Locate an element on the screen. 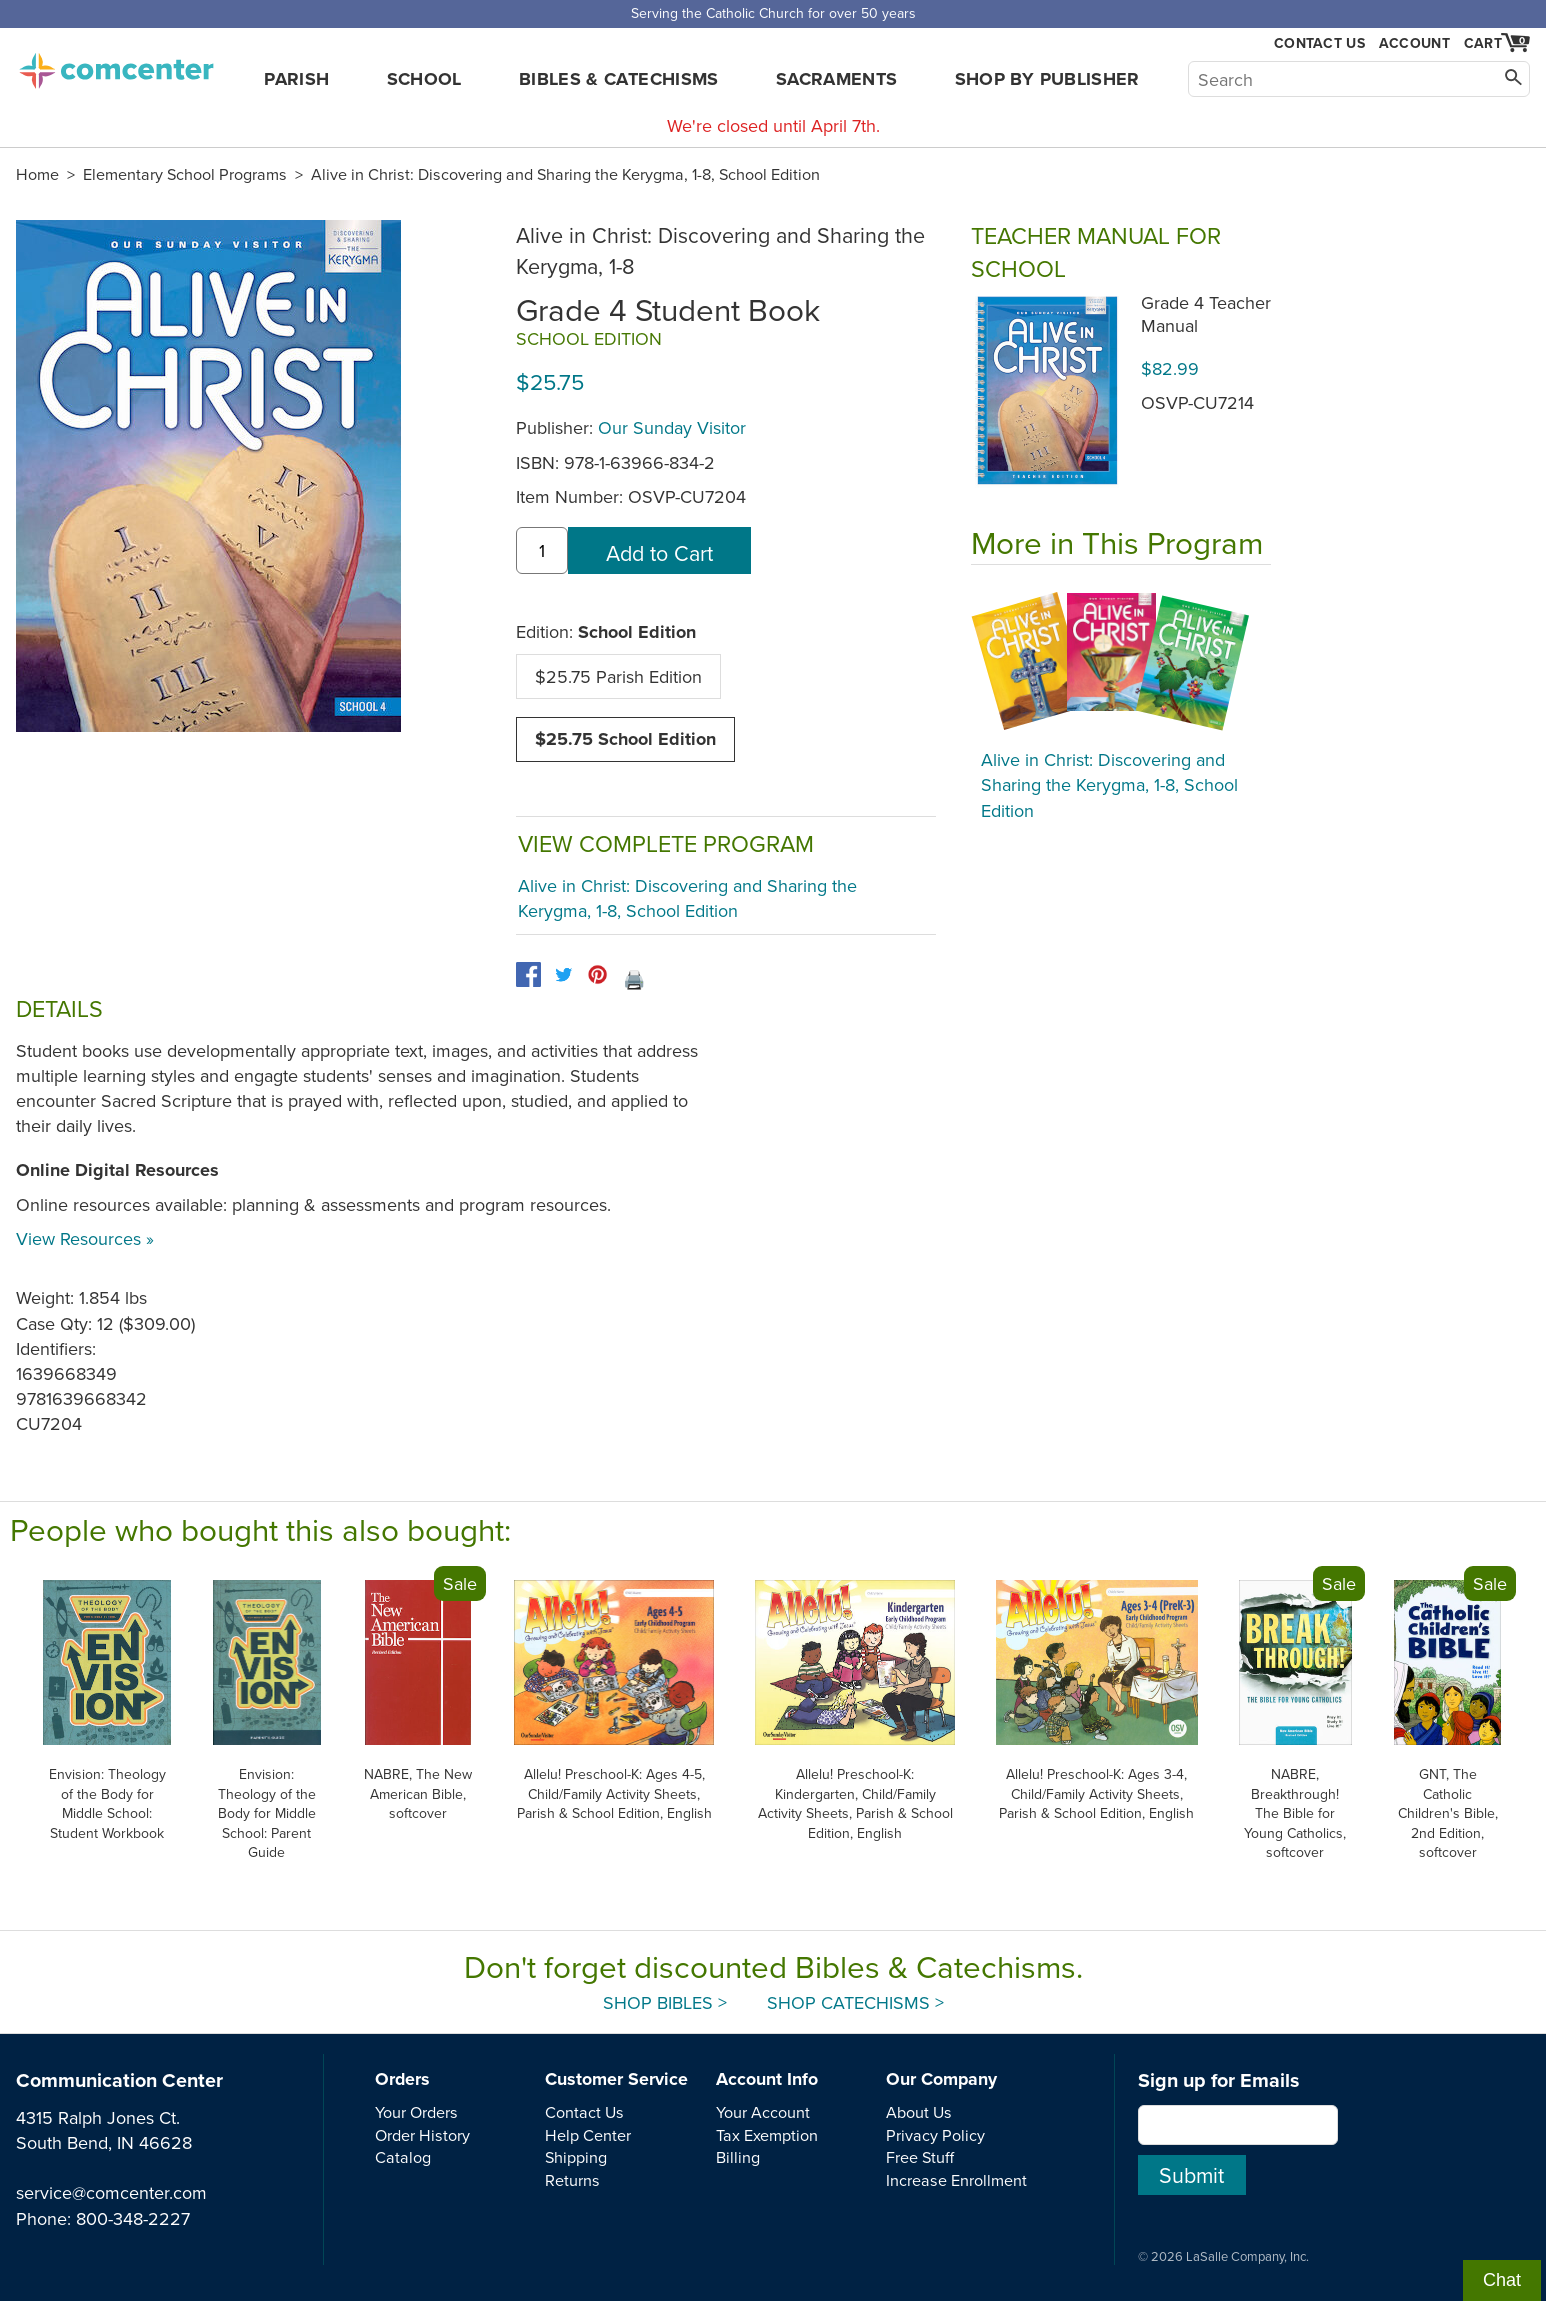 The height and width of the screenshot is (2301, 1546). Sacraments is located at coordinates (837, 79).